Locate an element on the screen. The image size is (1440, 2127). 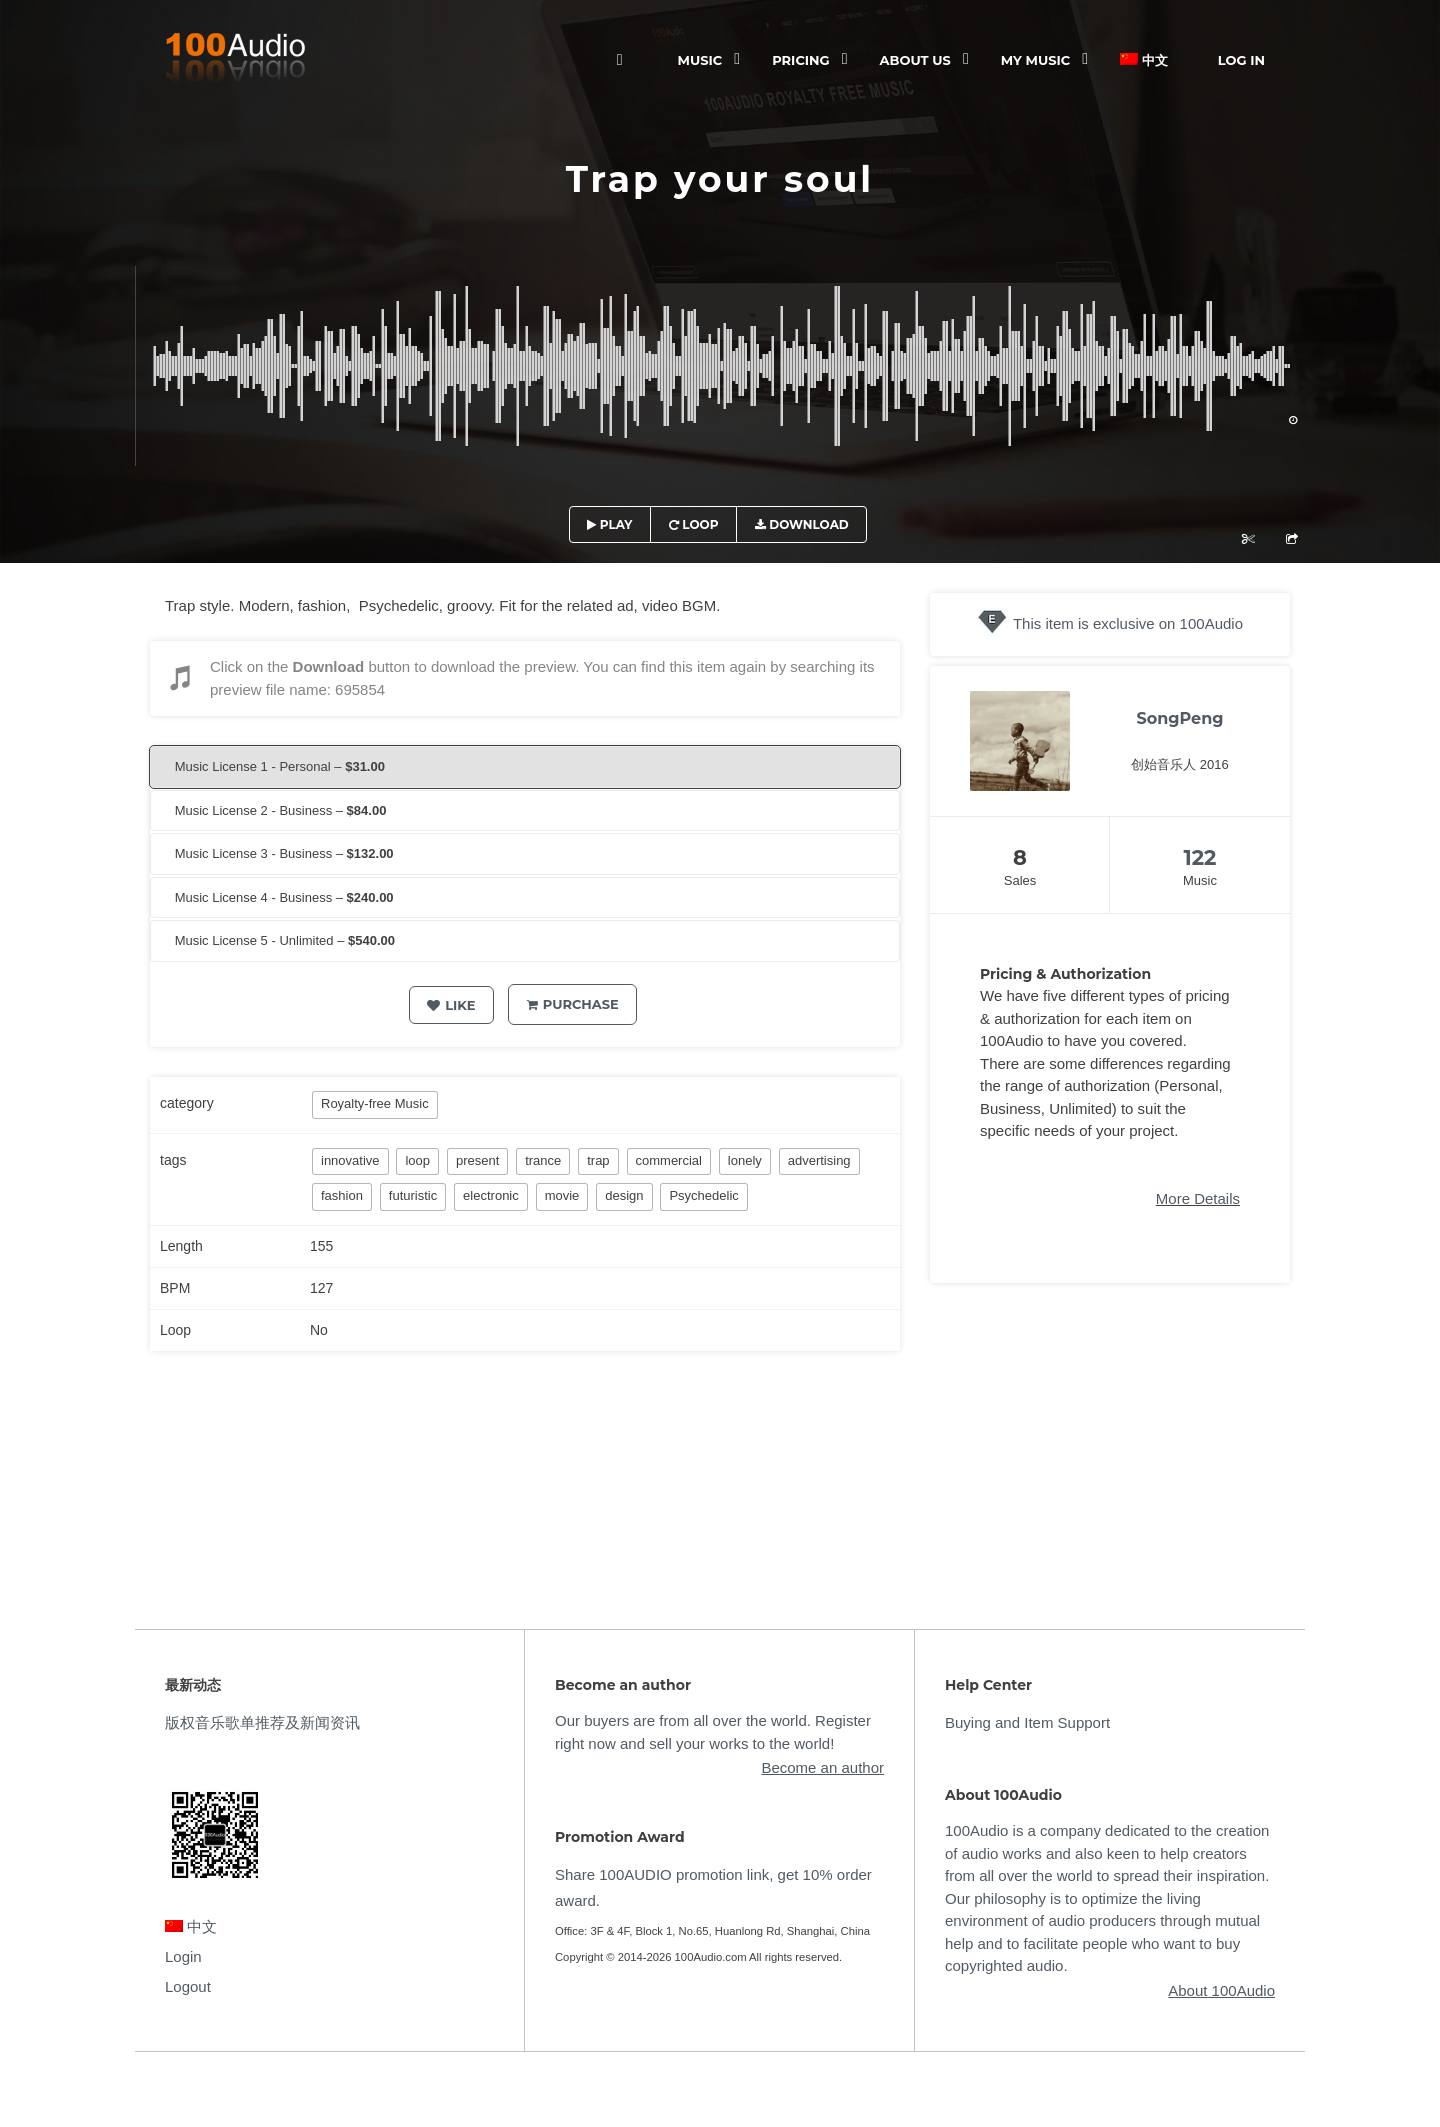
This item is exclusive on 100Audio is located at coordinates (1128, 623).